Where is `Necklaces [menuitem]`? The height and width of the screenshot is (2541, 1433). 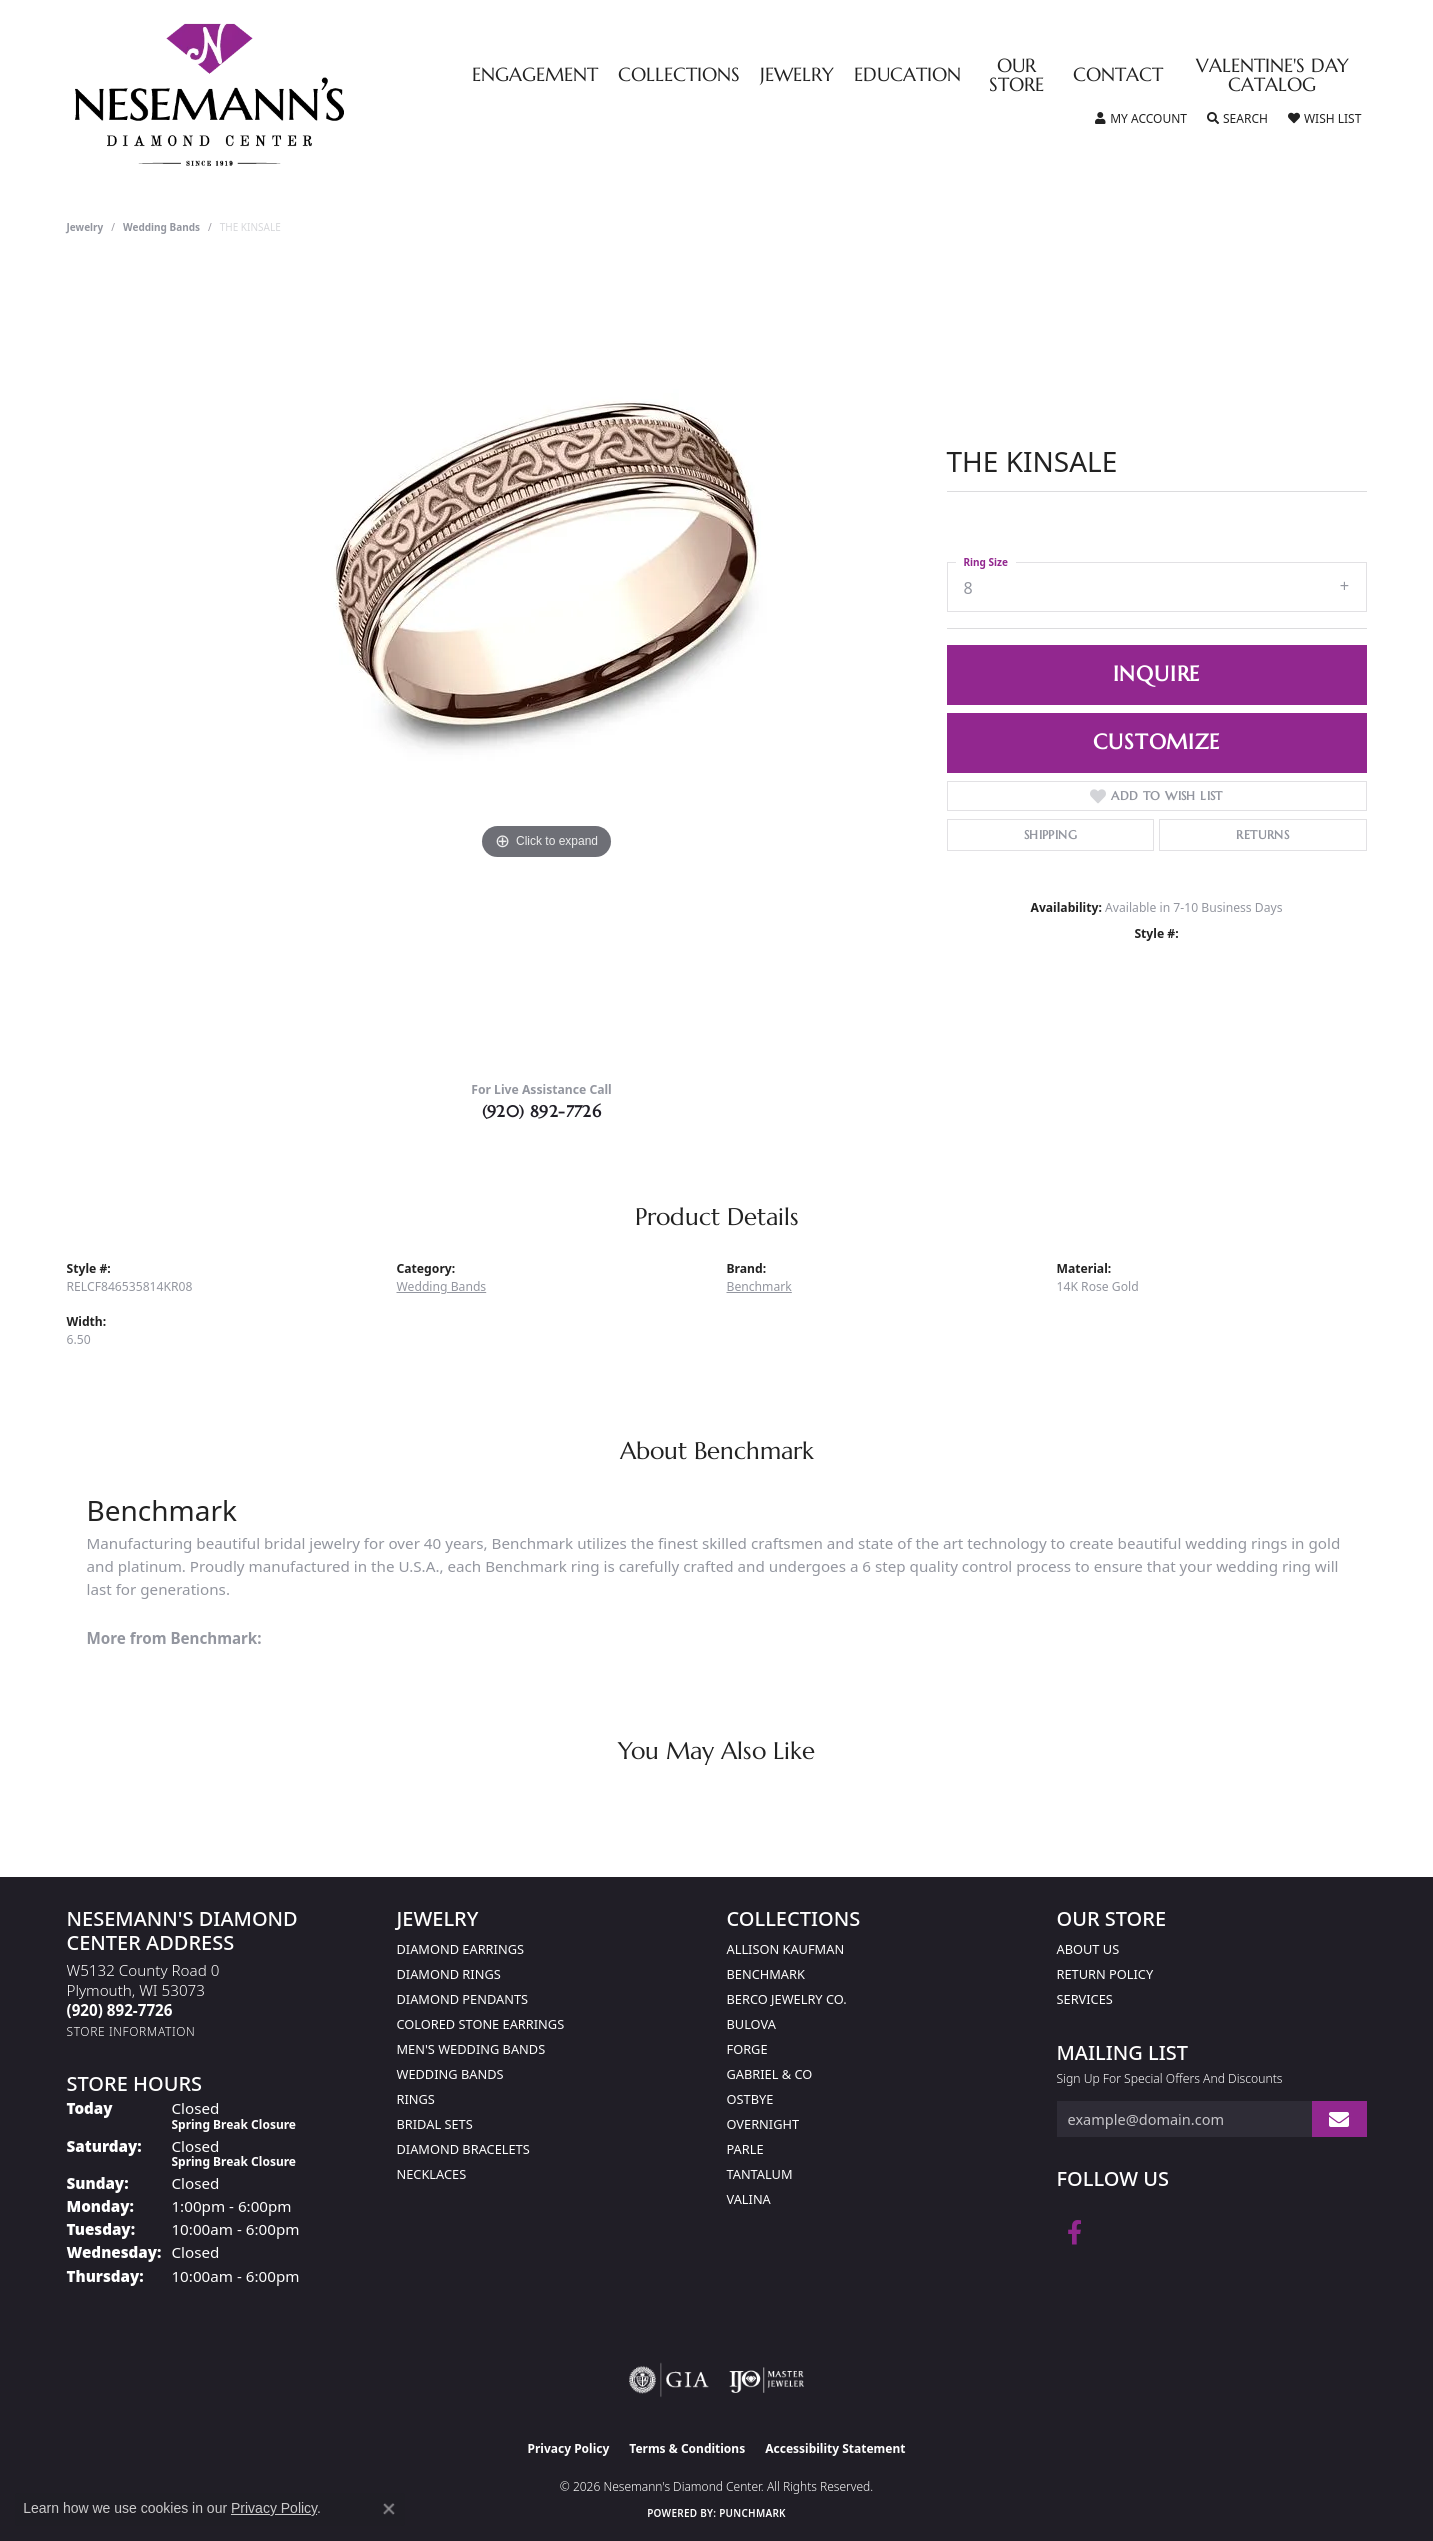 Necklaces [menuitem] is located at coordinates (432, 2174).